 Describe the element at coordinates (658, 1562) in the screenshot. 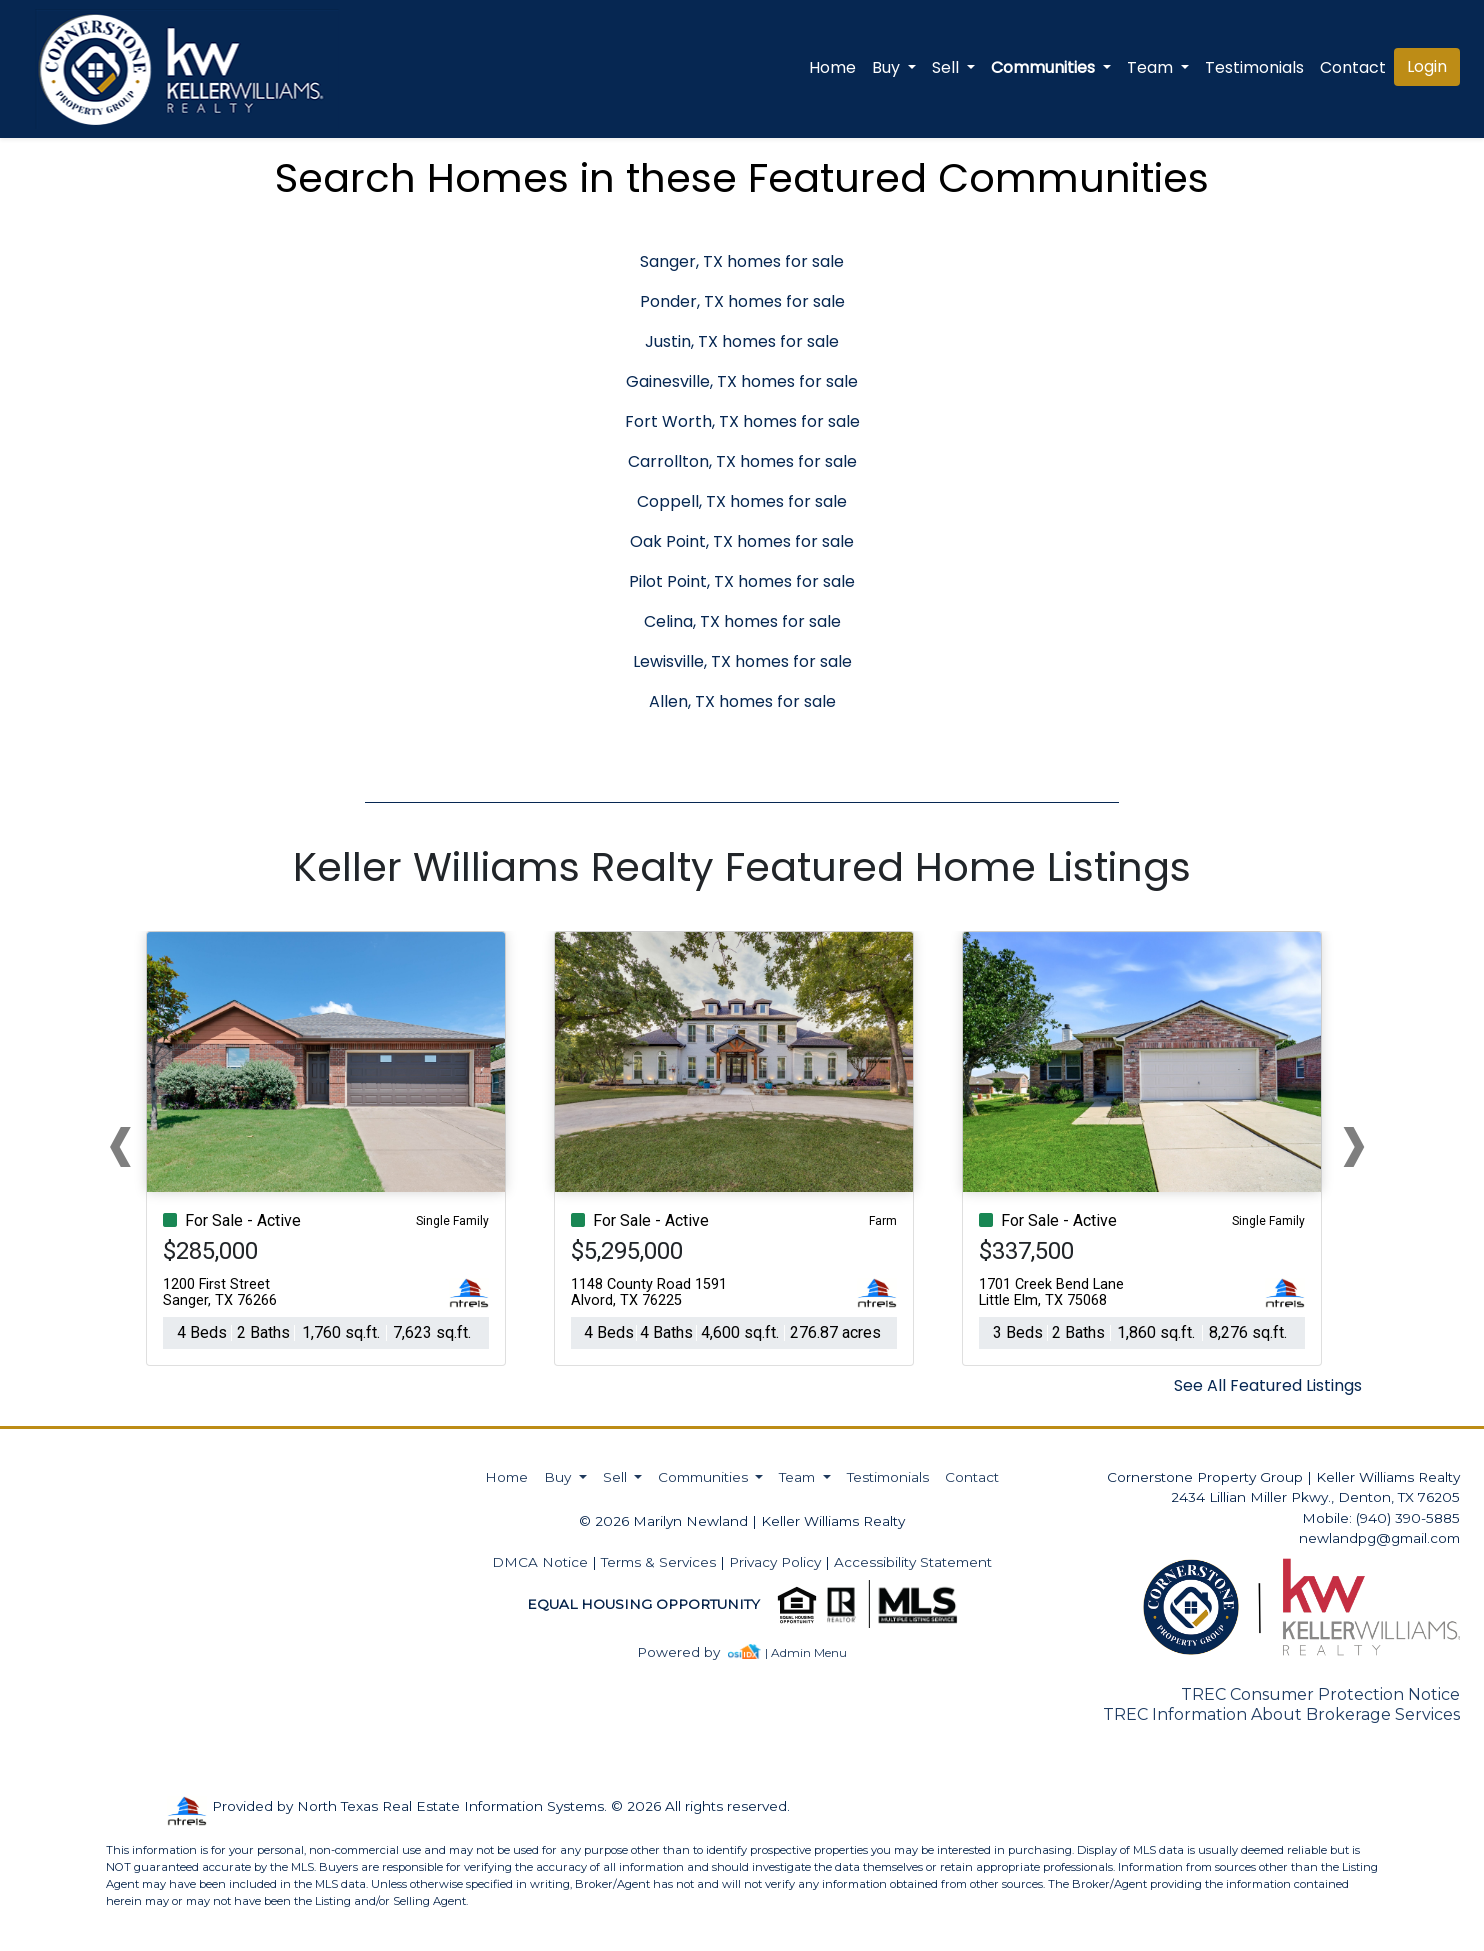

I see `Terms & Services [img]` at that location.